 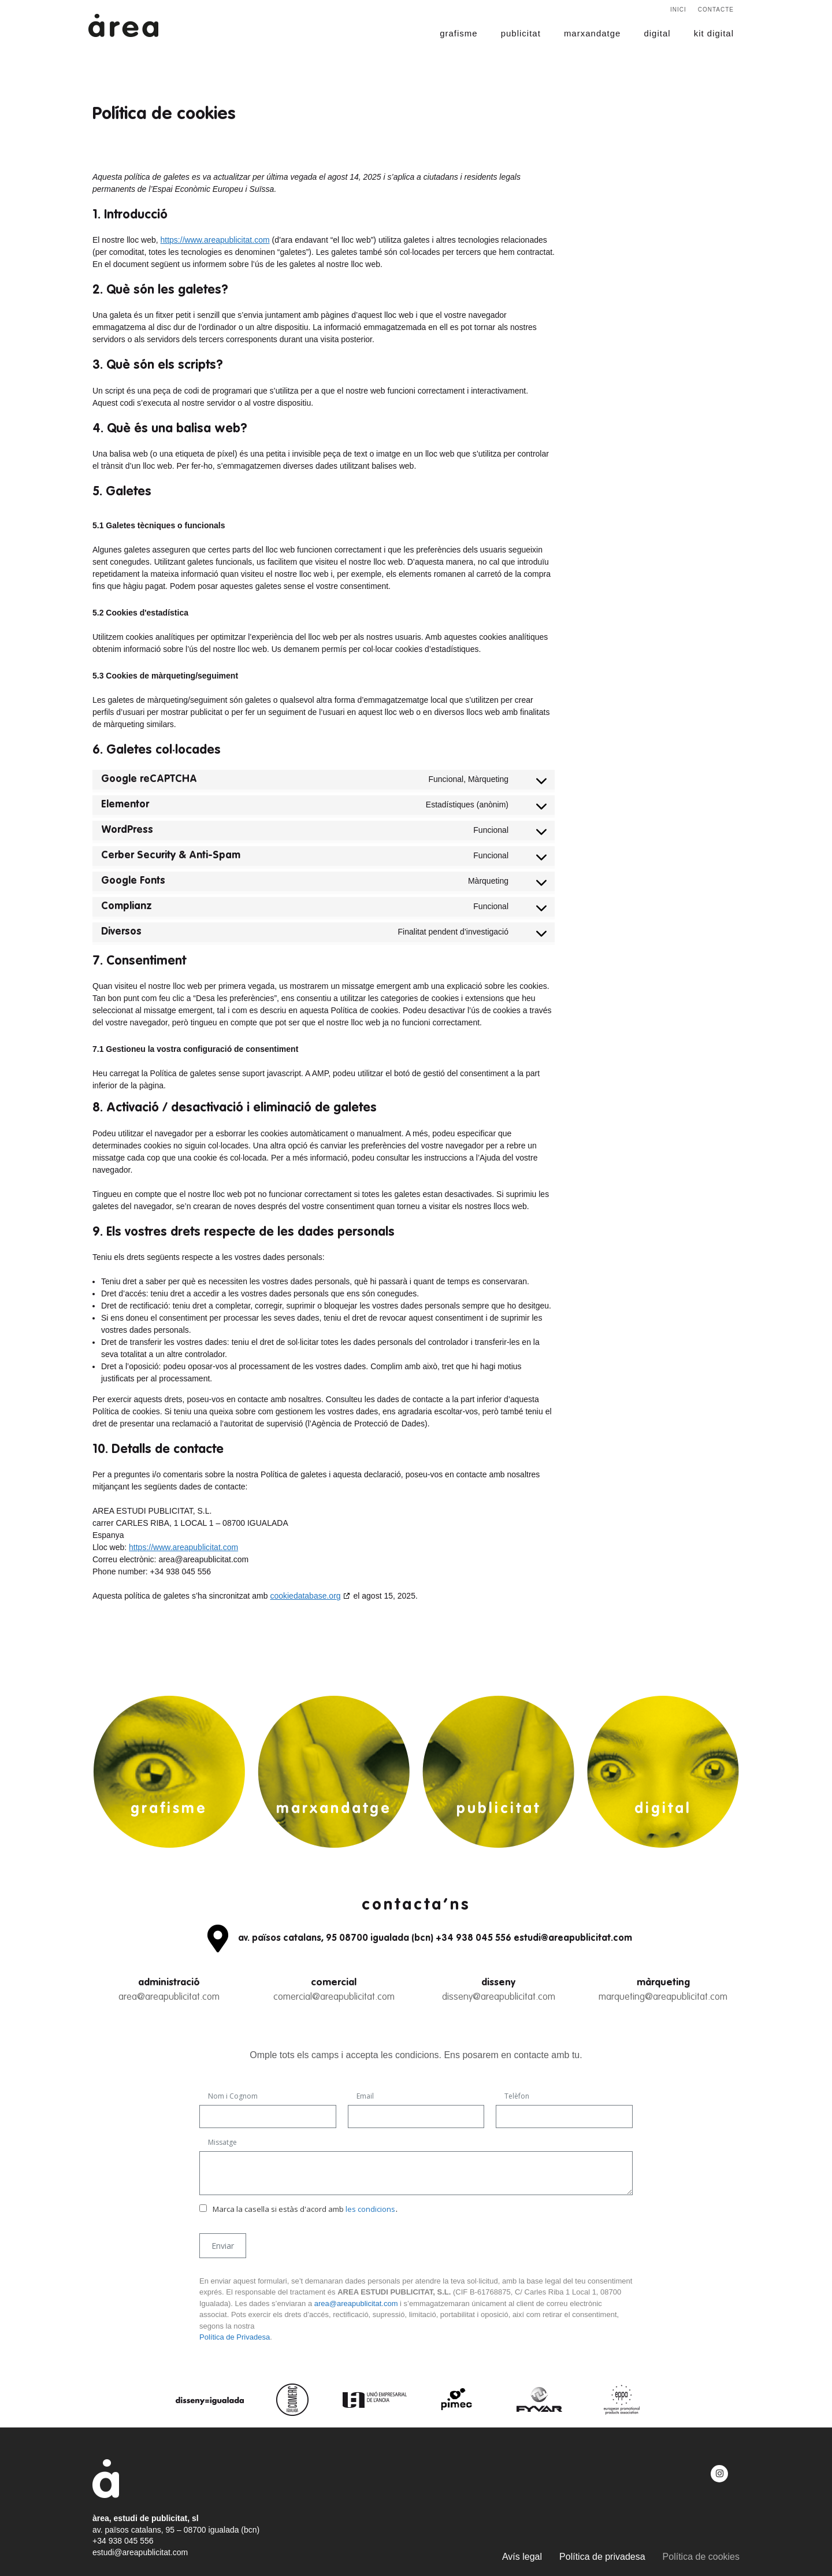 I want to click on marqueting@areapublicitat.com, so click(x=663, y=1997).